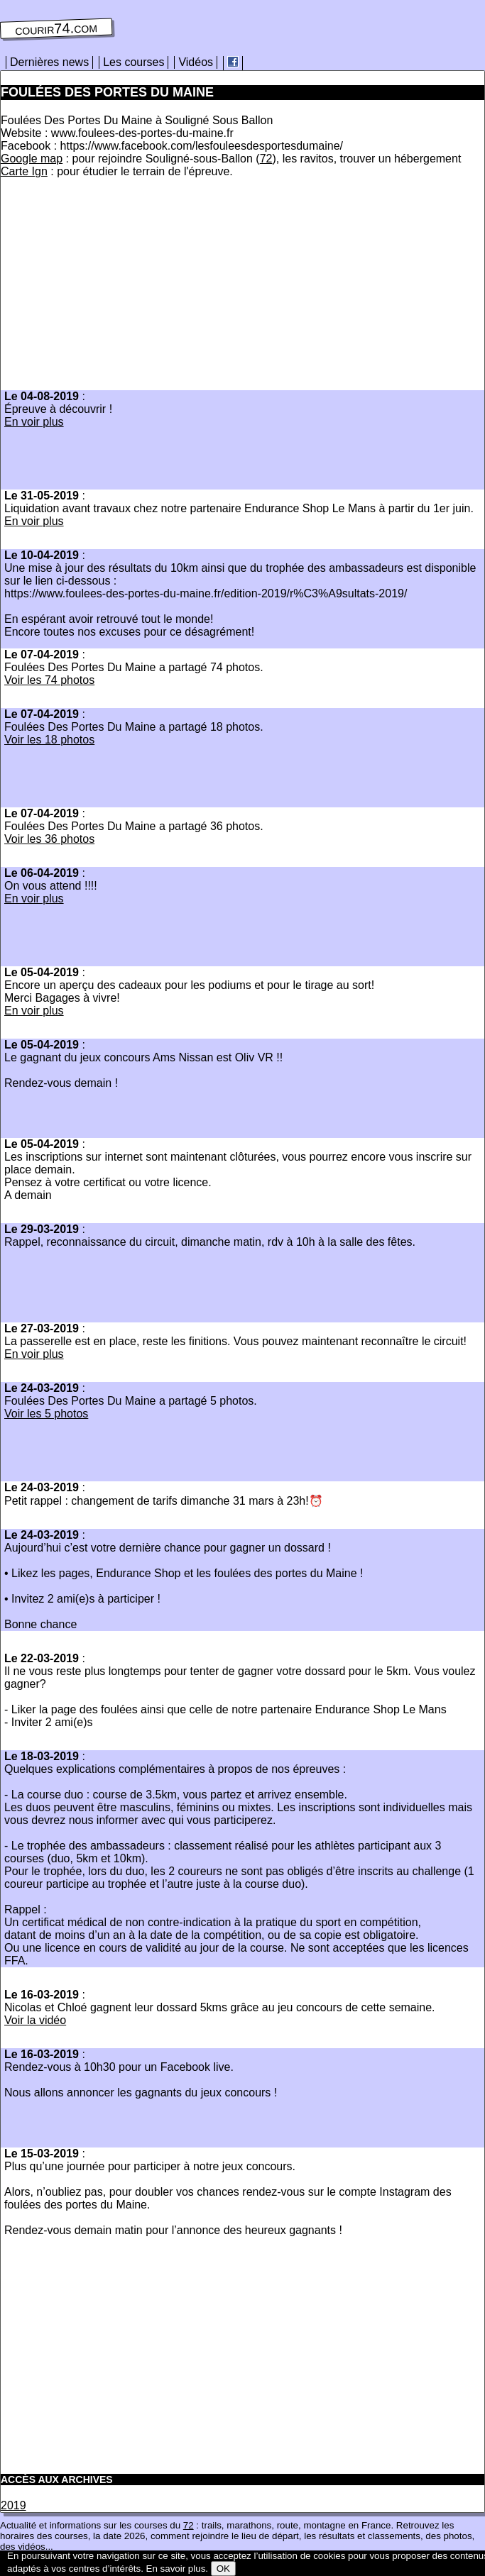  I want to click on Dernières news, so click(49, 62).